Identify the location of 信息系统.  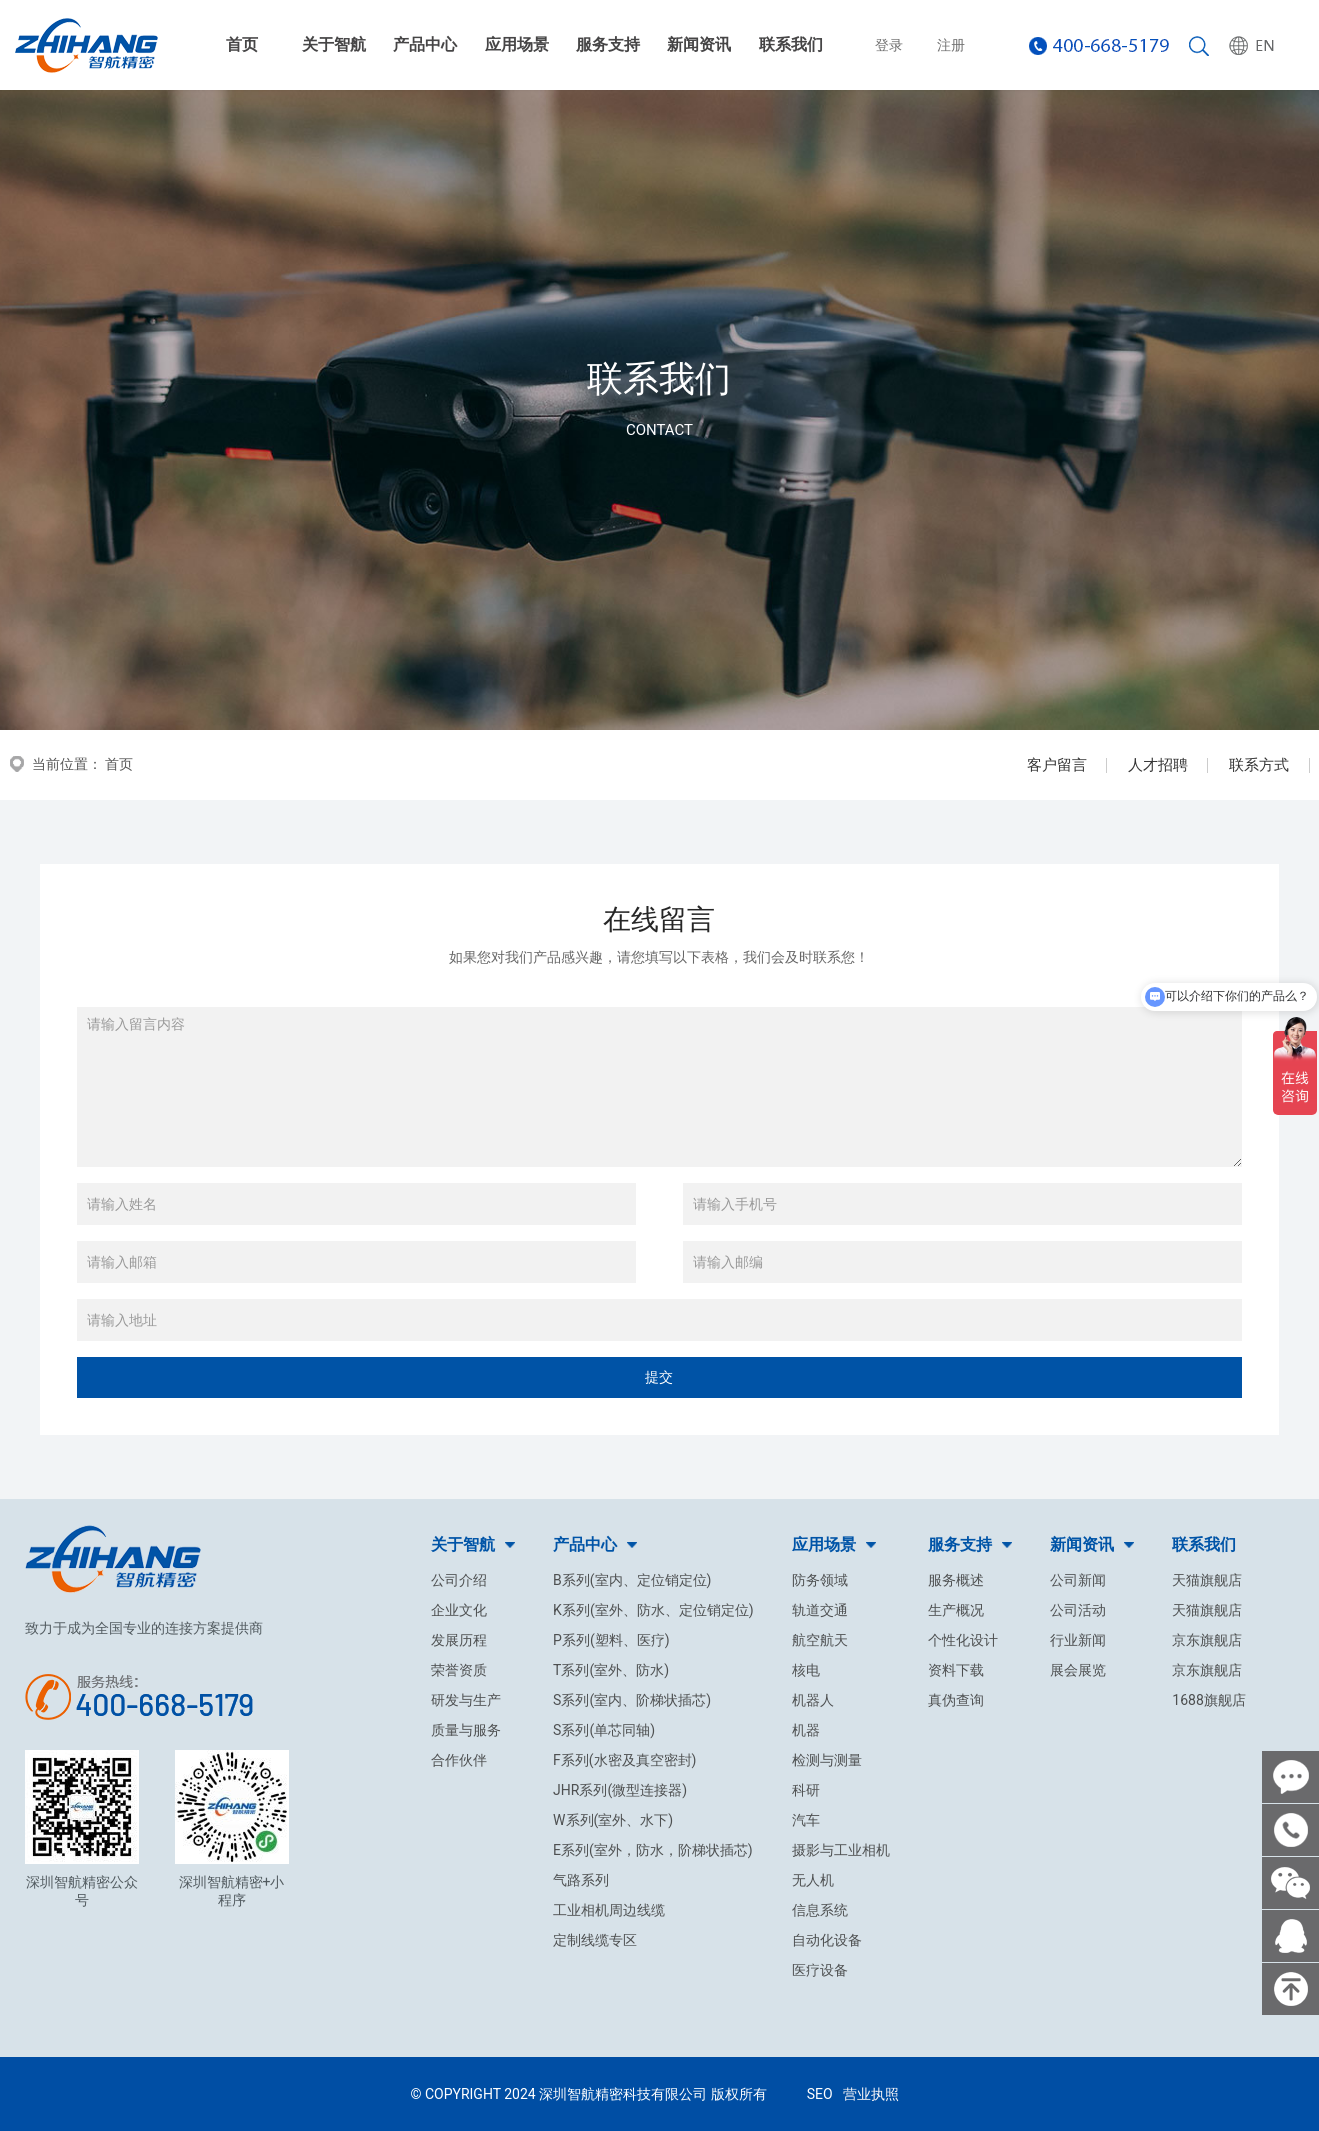
(820, 1910).